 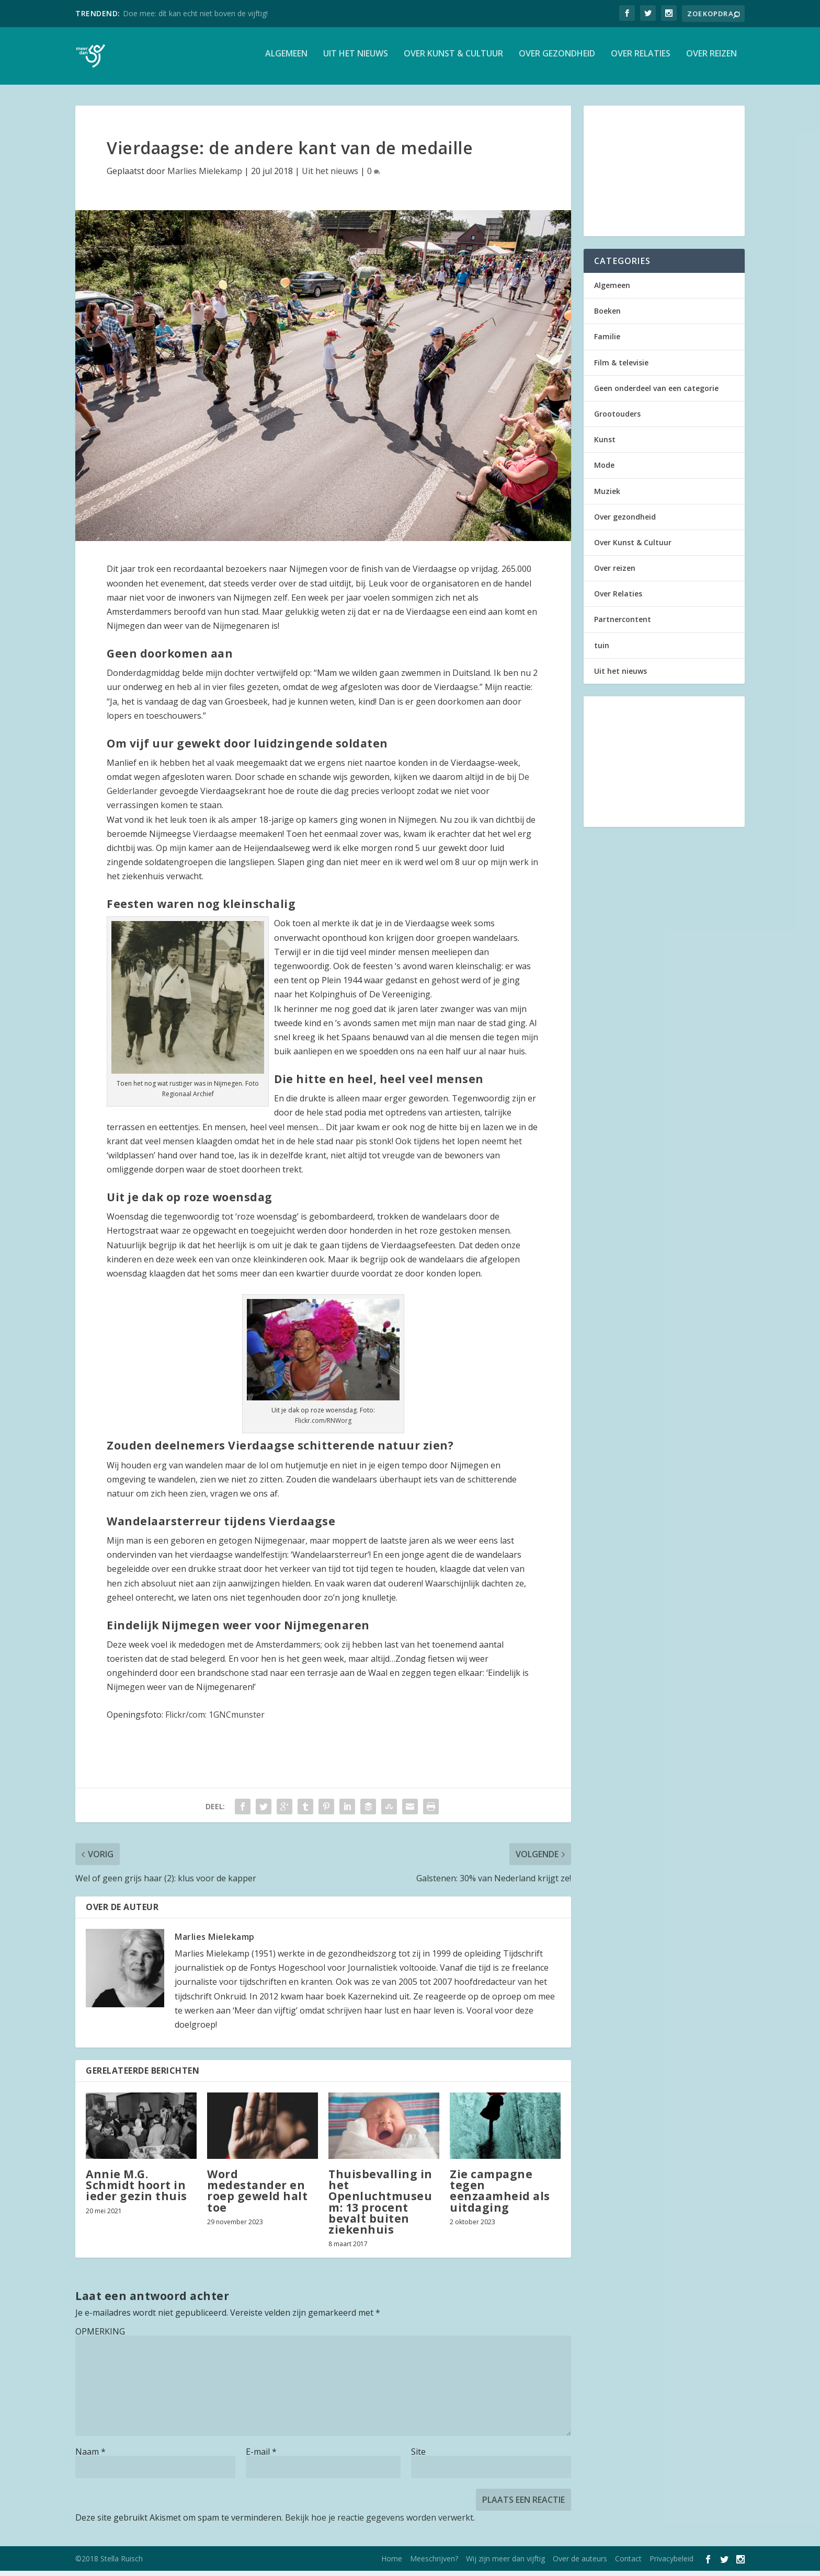 I want to click on Privacybeleid, so click(x=671, y=2564).